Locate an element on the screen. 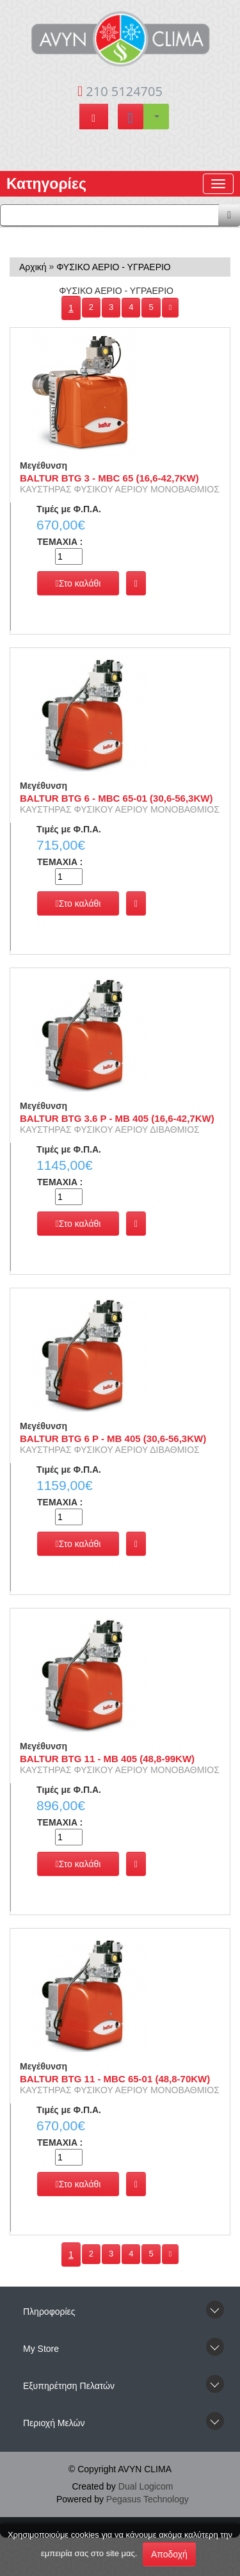 Image resolution: width=240 pixels, height=2576 pixels. Περιοχή Mελών is located at coordinates (53, 2423).